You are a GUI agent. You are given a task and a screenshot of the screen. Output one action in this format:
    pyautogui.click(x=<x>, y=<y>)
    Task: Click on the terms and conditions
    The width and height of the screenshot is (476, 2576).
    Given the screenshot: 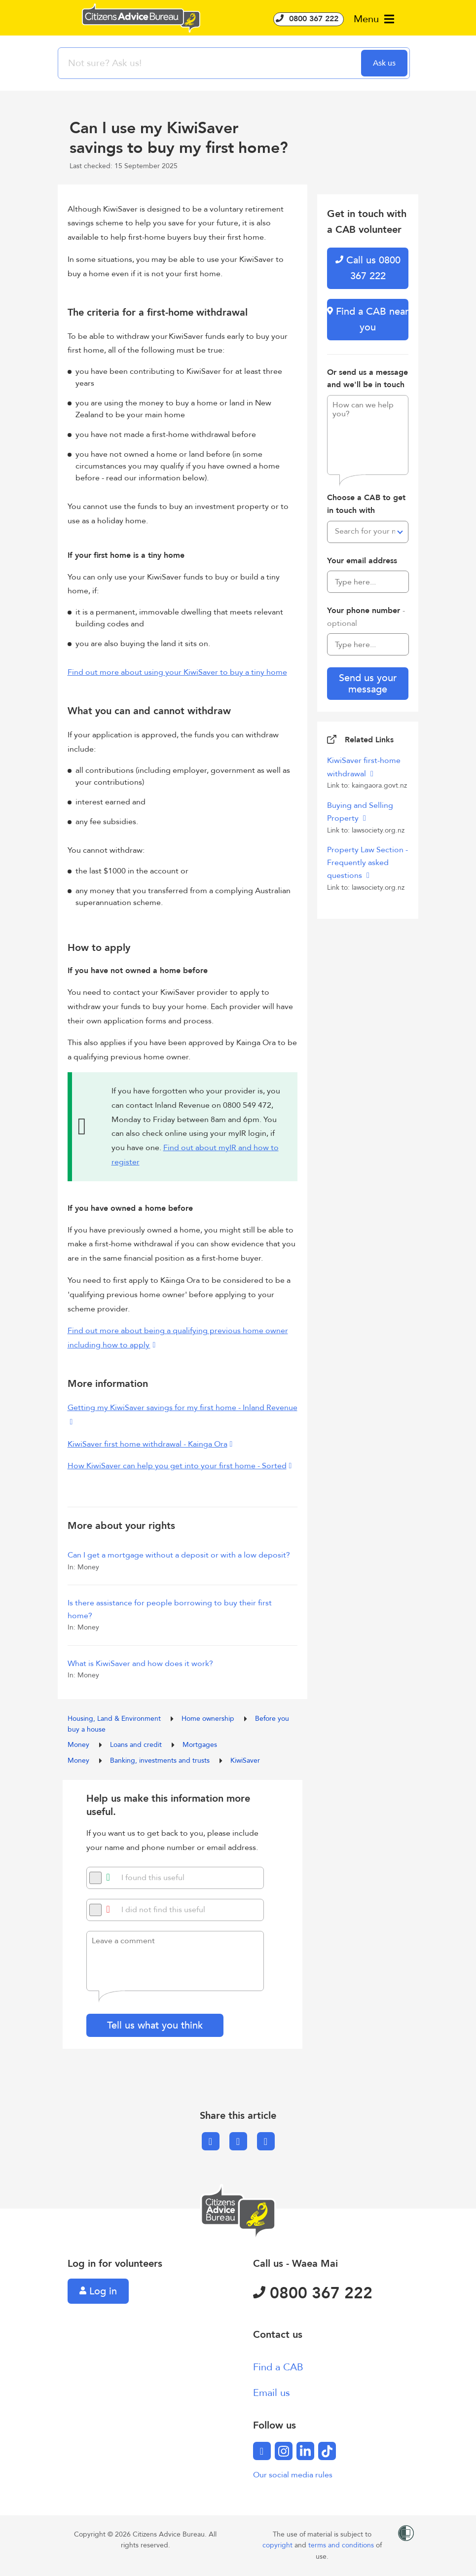 What is the action you would take?
    pyautogui.click(x=342, y=2545)
    